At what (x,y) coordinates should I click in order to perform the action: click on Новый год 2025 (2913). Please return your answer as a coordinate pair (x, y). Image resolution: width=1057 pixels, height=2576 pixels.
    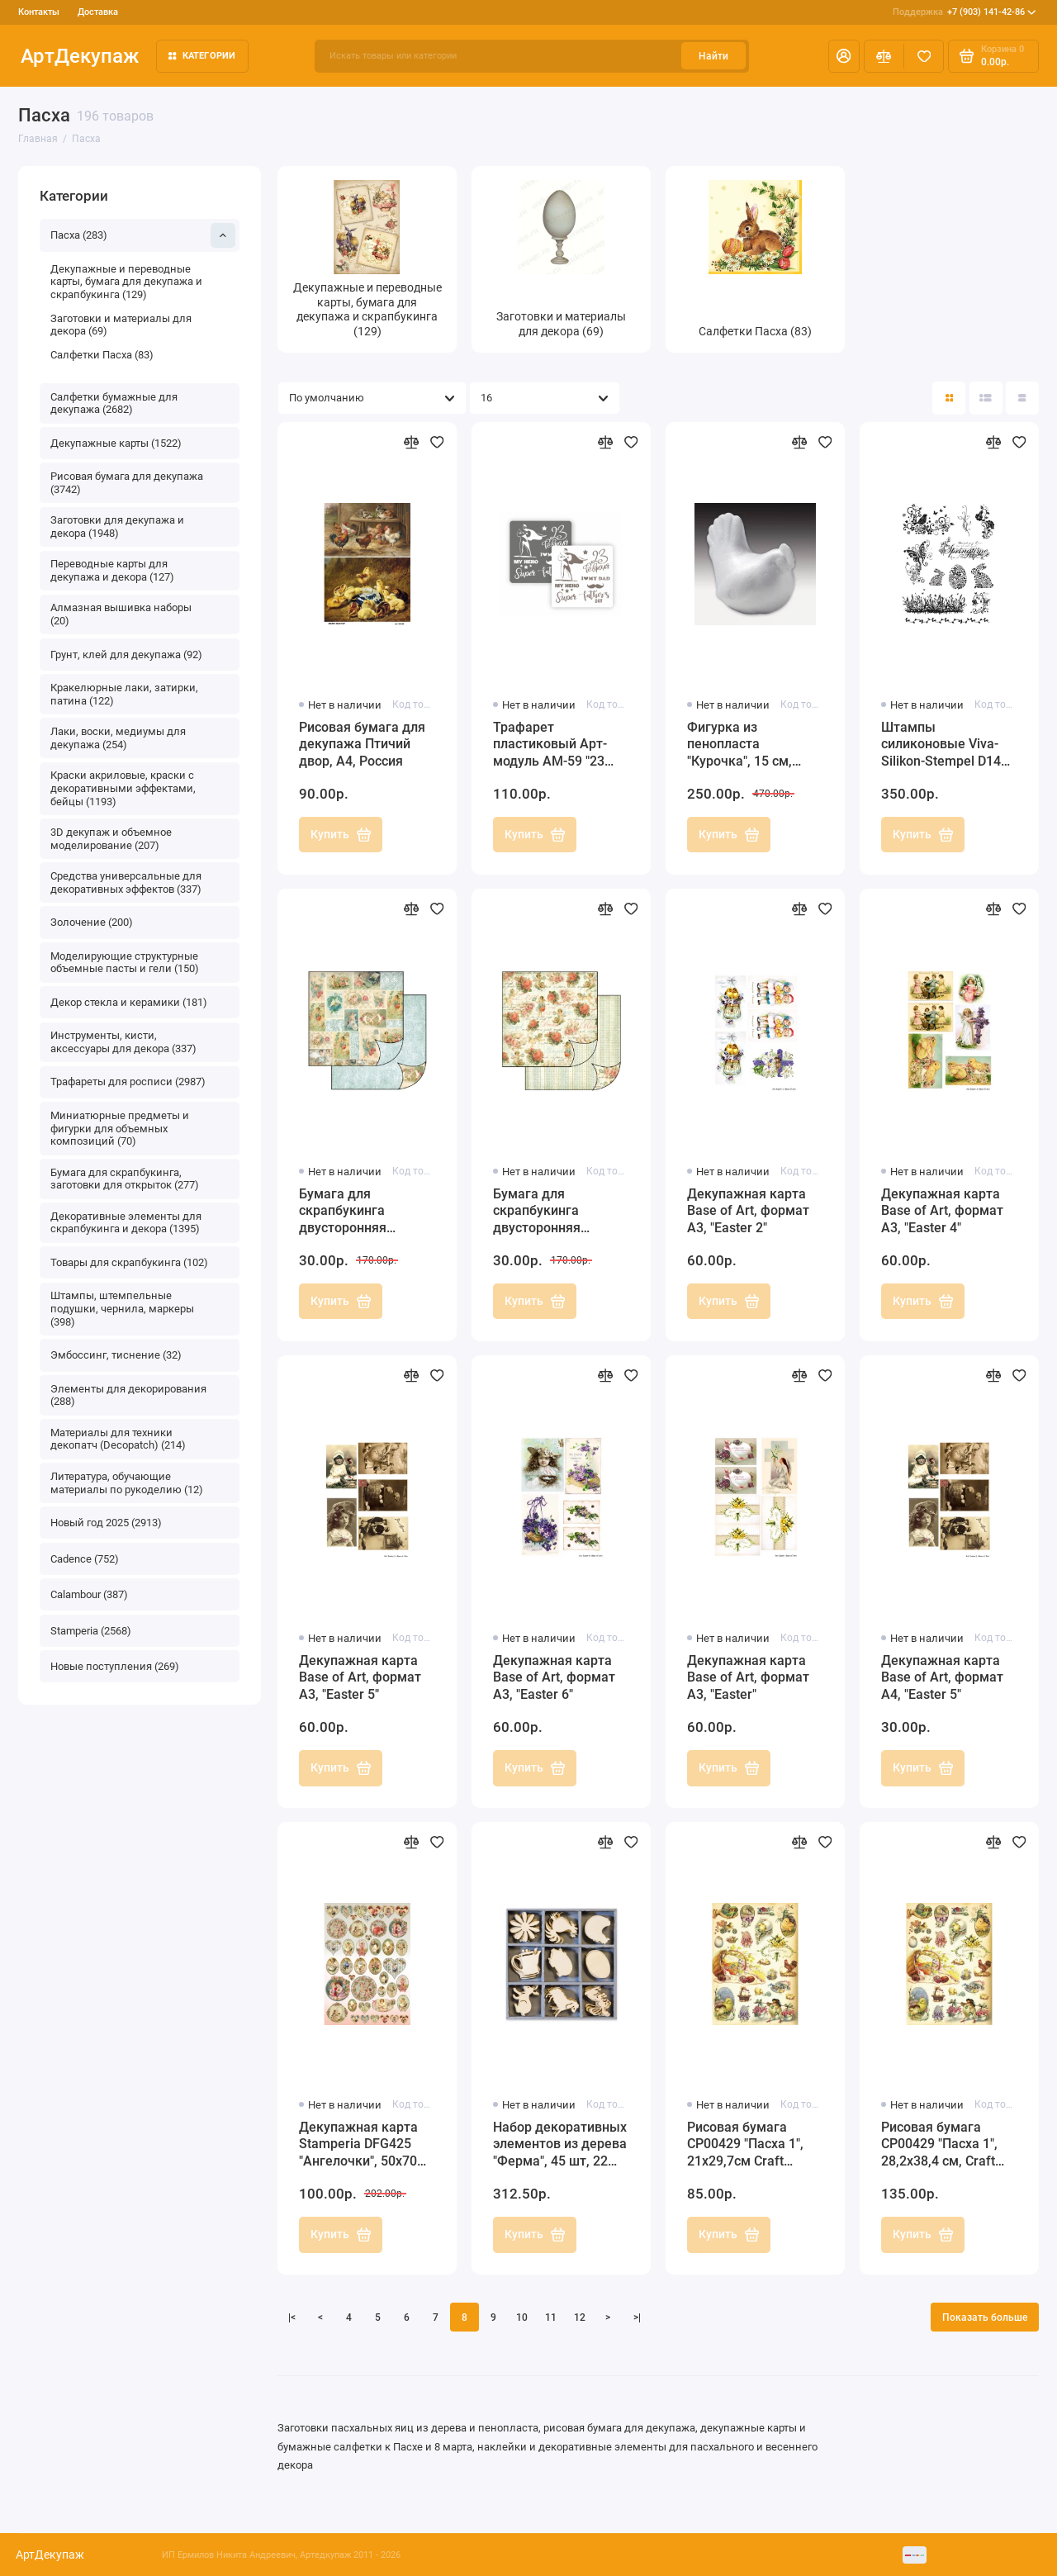
    Looking at the image, I should click on (106, 1522).